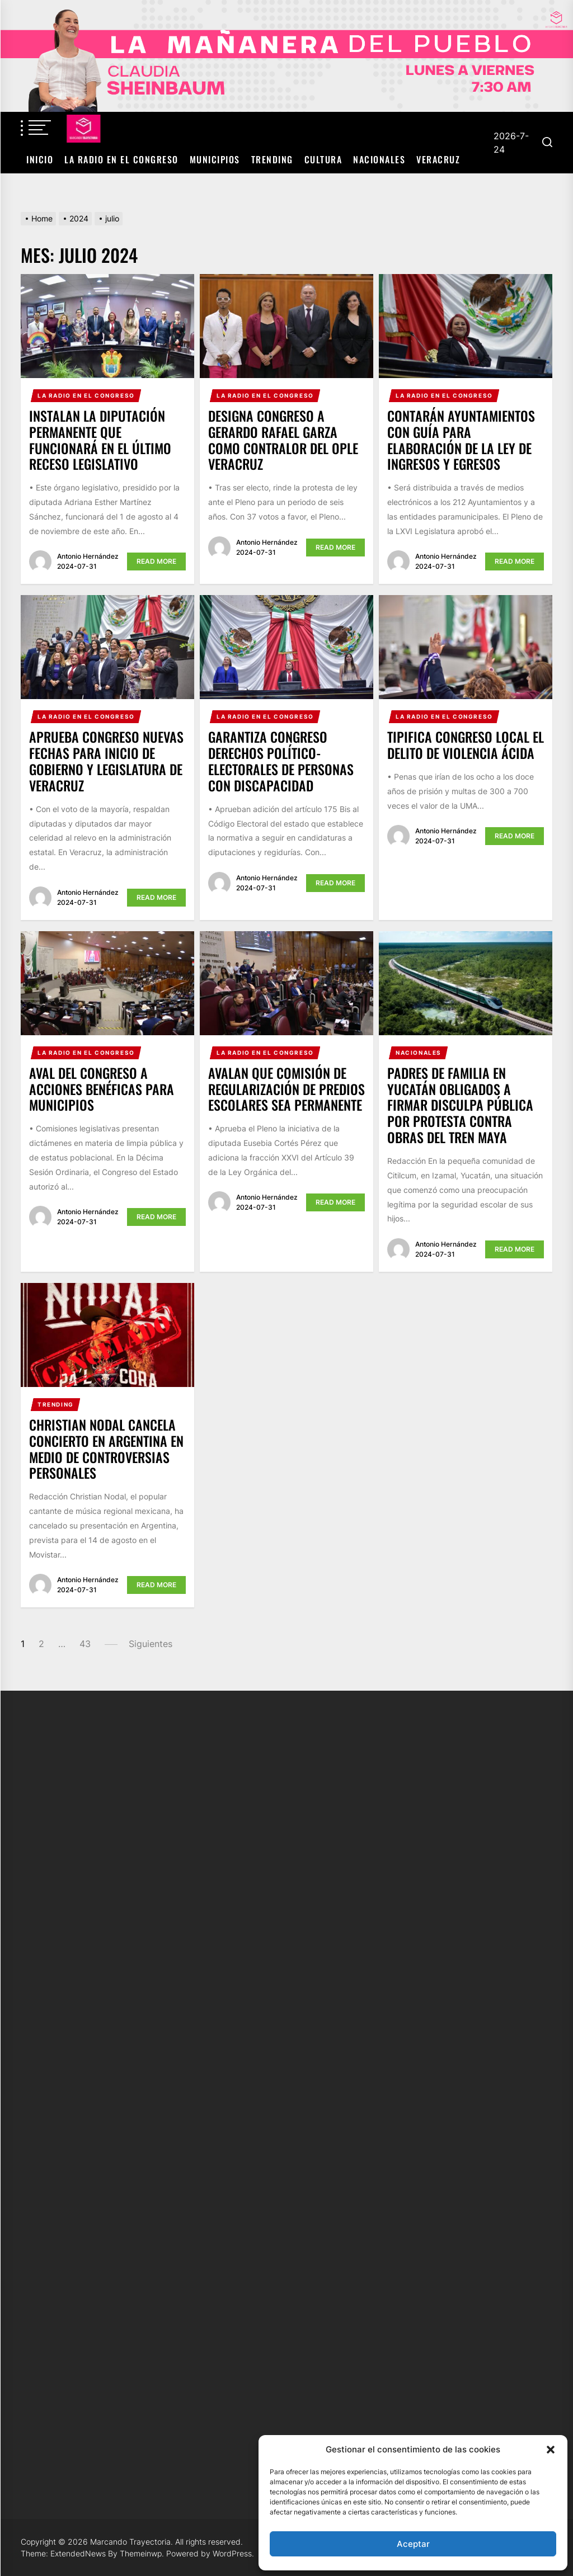  What do you see at coordinates (39, 159) in the screenshot?
I see `Inicio` at bounding box center [39, 159].